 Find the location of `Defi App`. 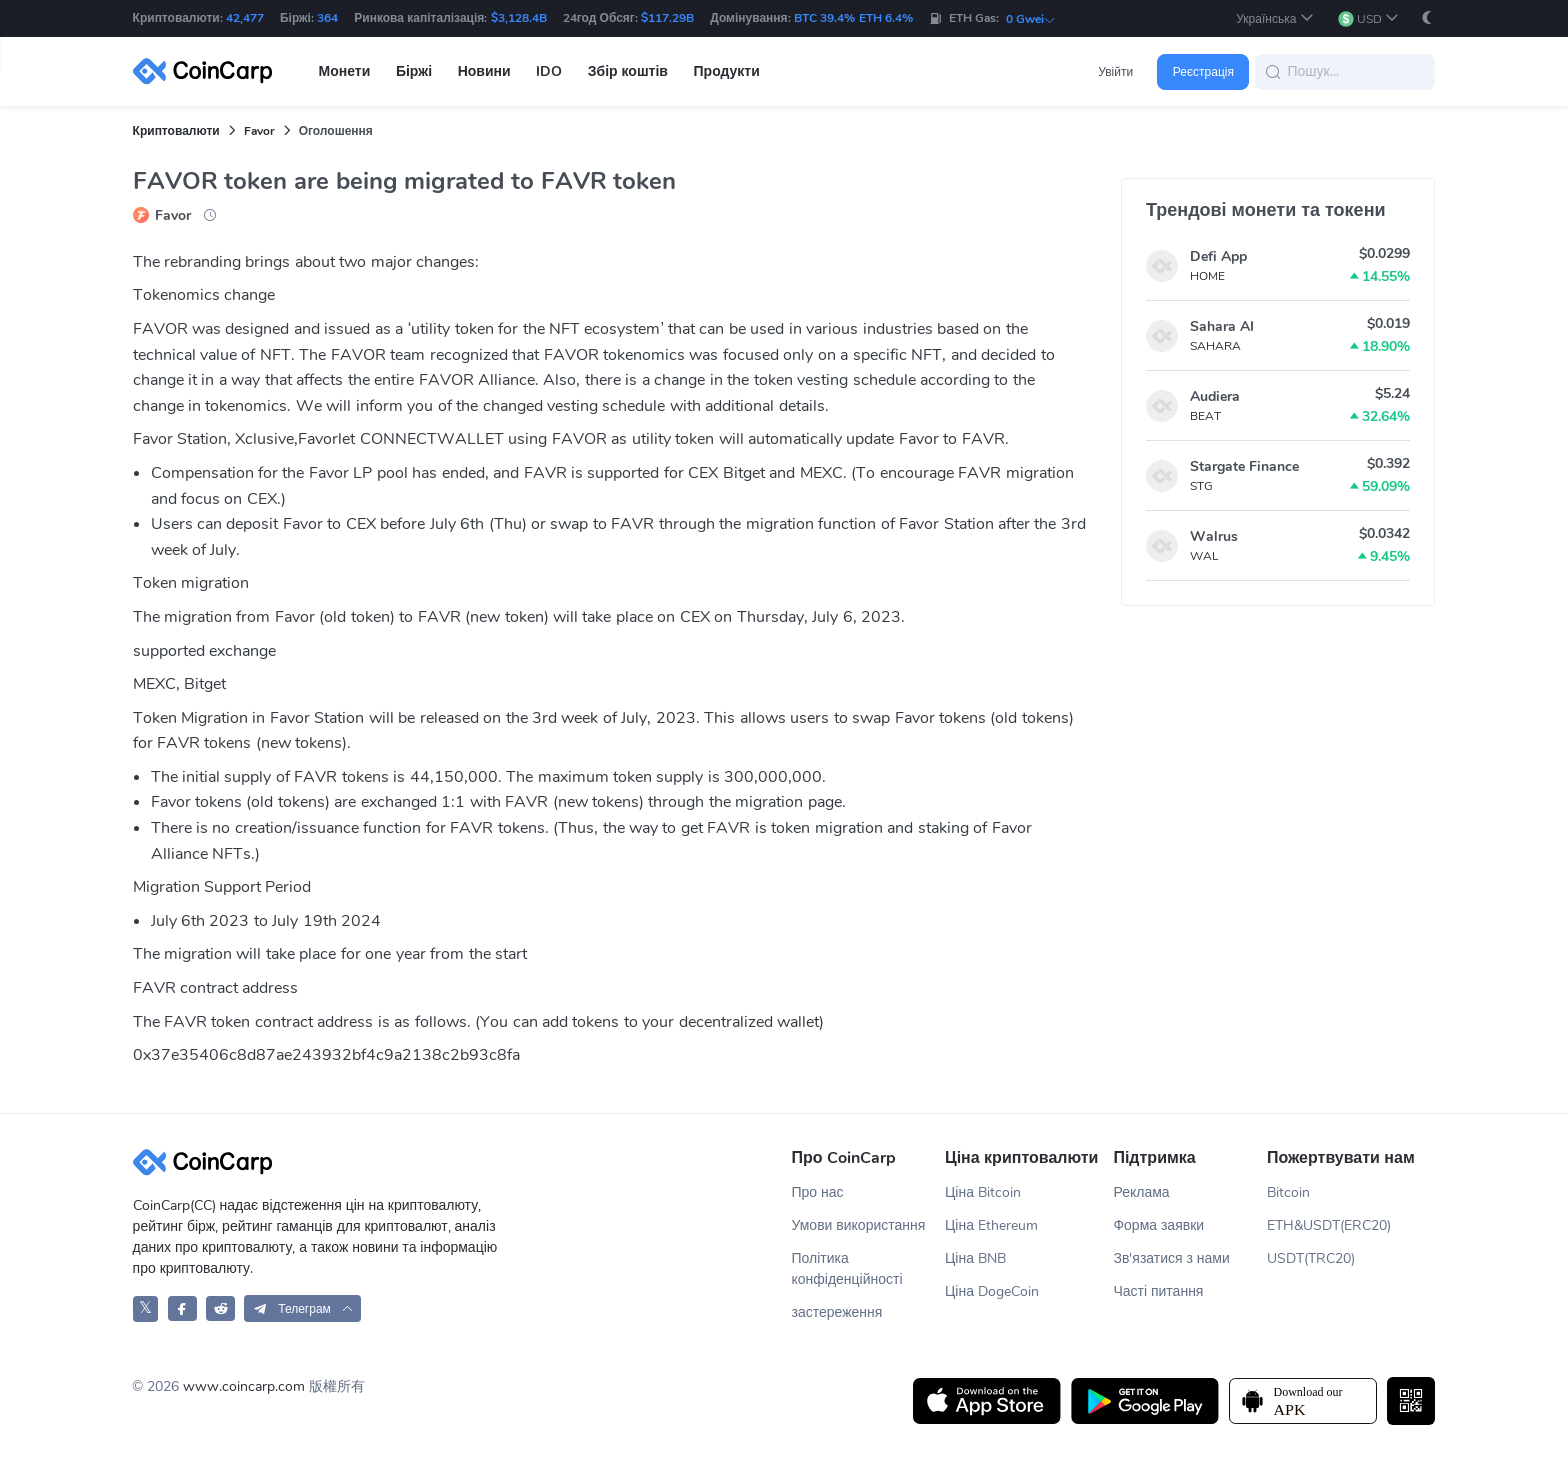

Defi App is located at coordinates (1218, 256).